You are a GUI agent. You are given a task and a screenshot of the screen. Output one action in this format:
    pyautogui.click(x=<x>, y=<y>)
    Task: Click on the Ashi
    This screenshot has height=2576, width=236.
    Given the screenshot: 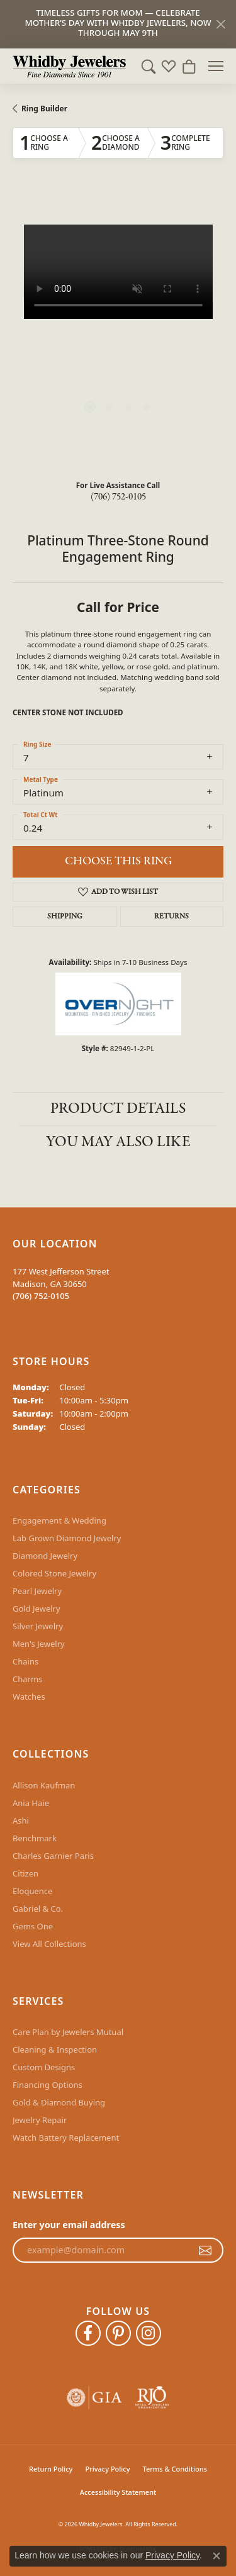 What is the action you would take?
    pyautogui.click(x=21, y=1820)
    